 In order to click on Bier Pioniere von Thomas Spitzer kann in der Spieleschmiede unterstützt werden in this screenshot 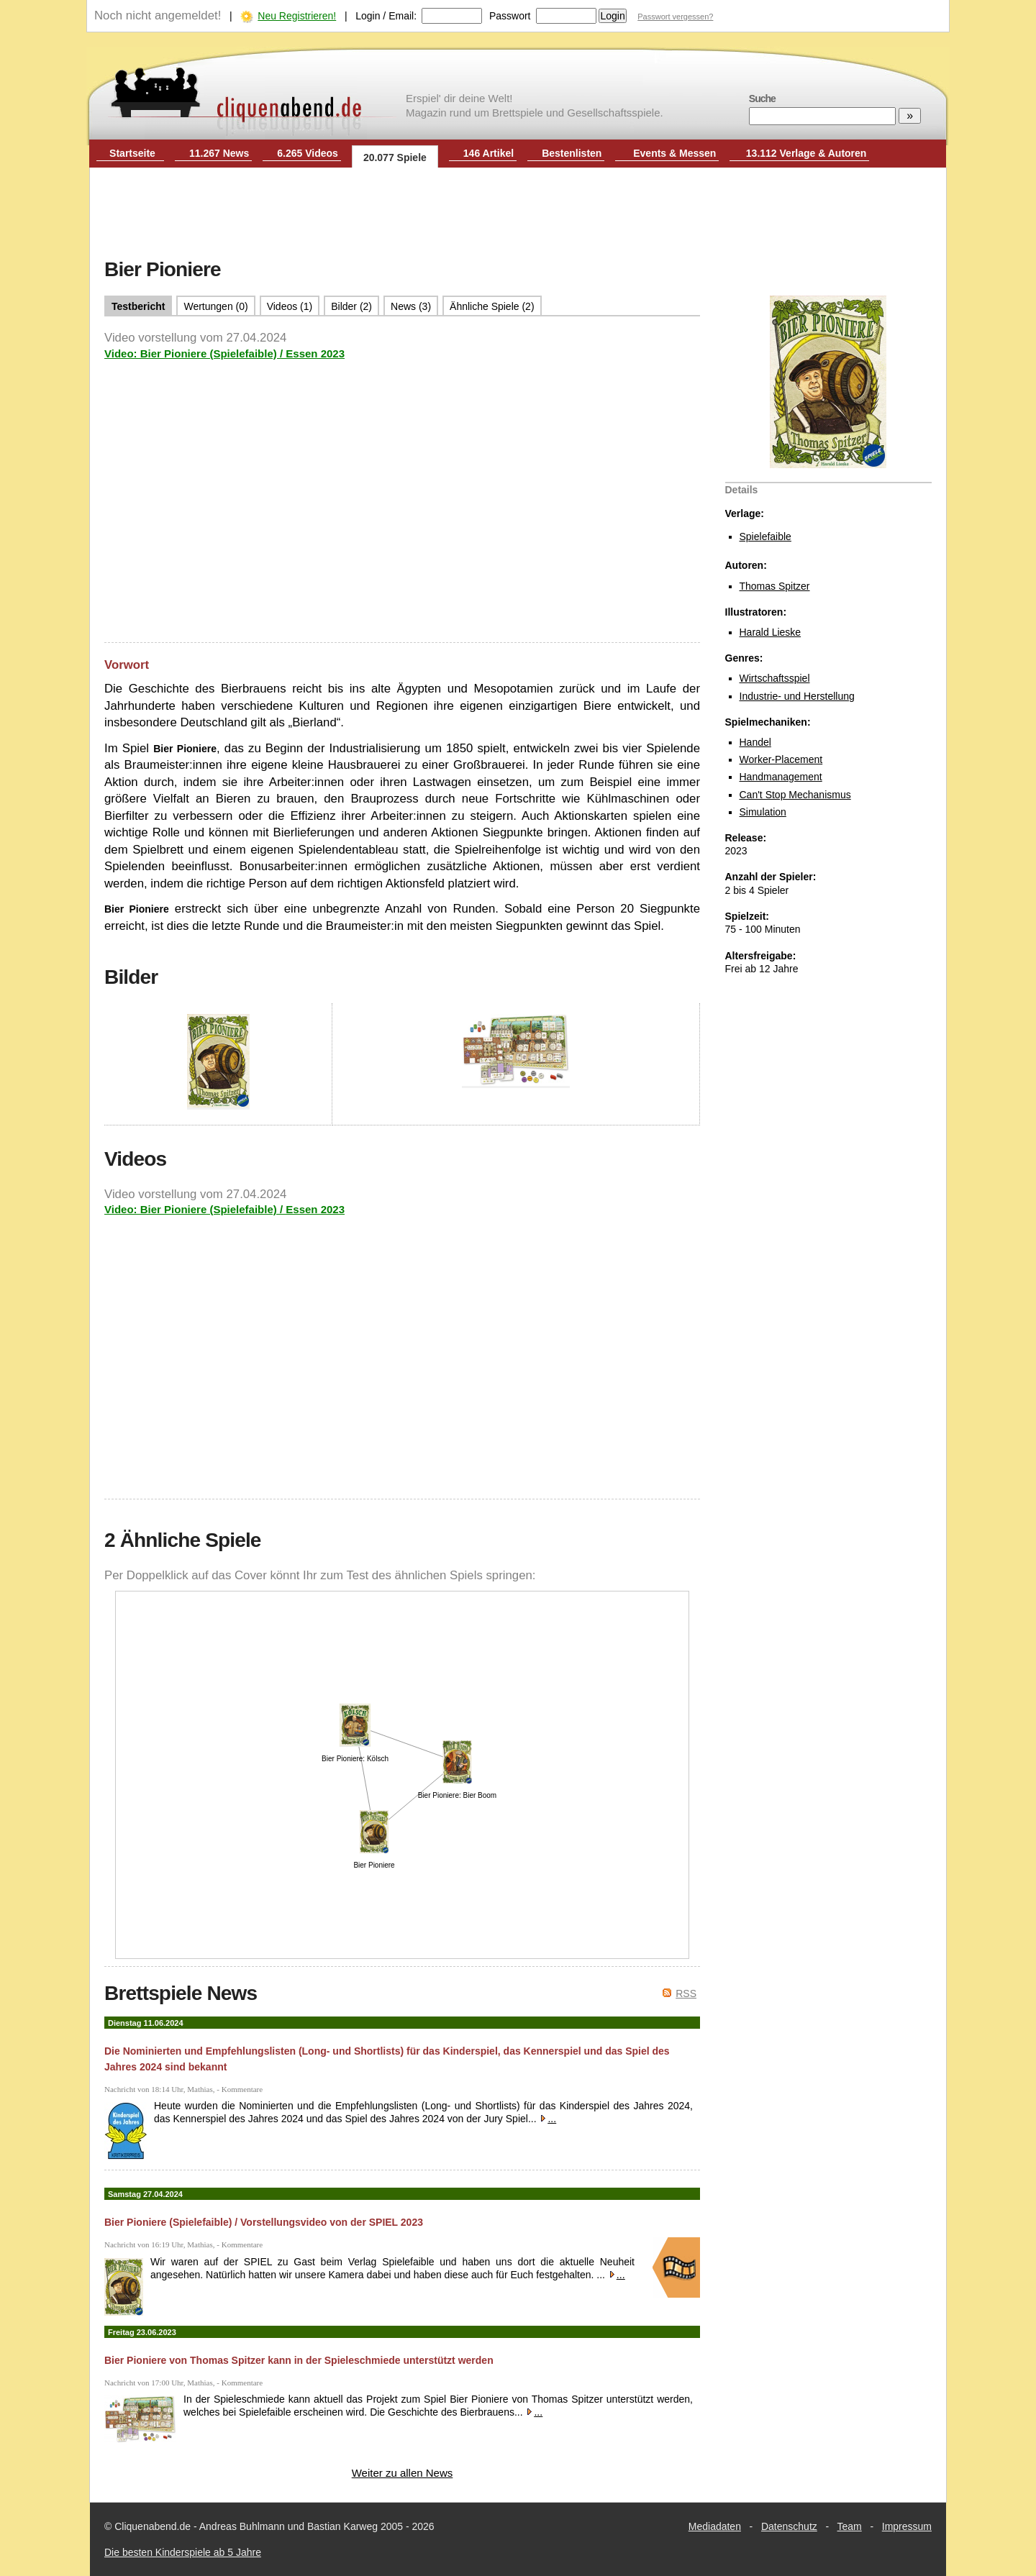, I will do `click(299, 2360)`.